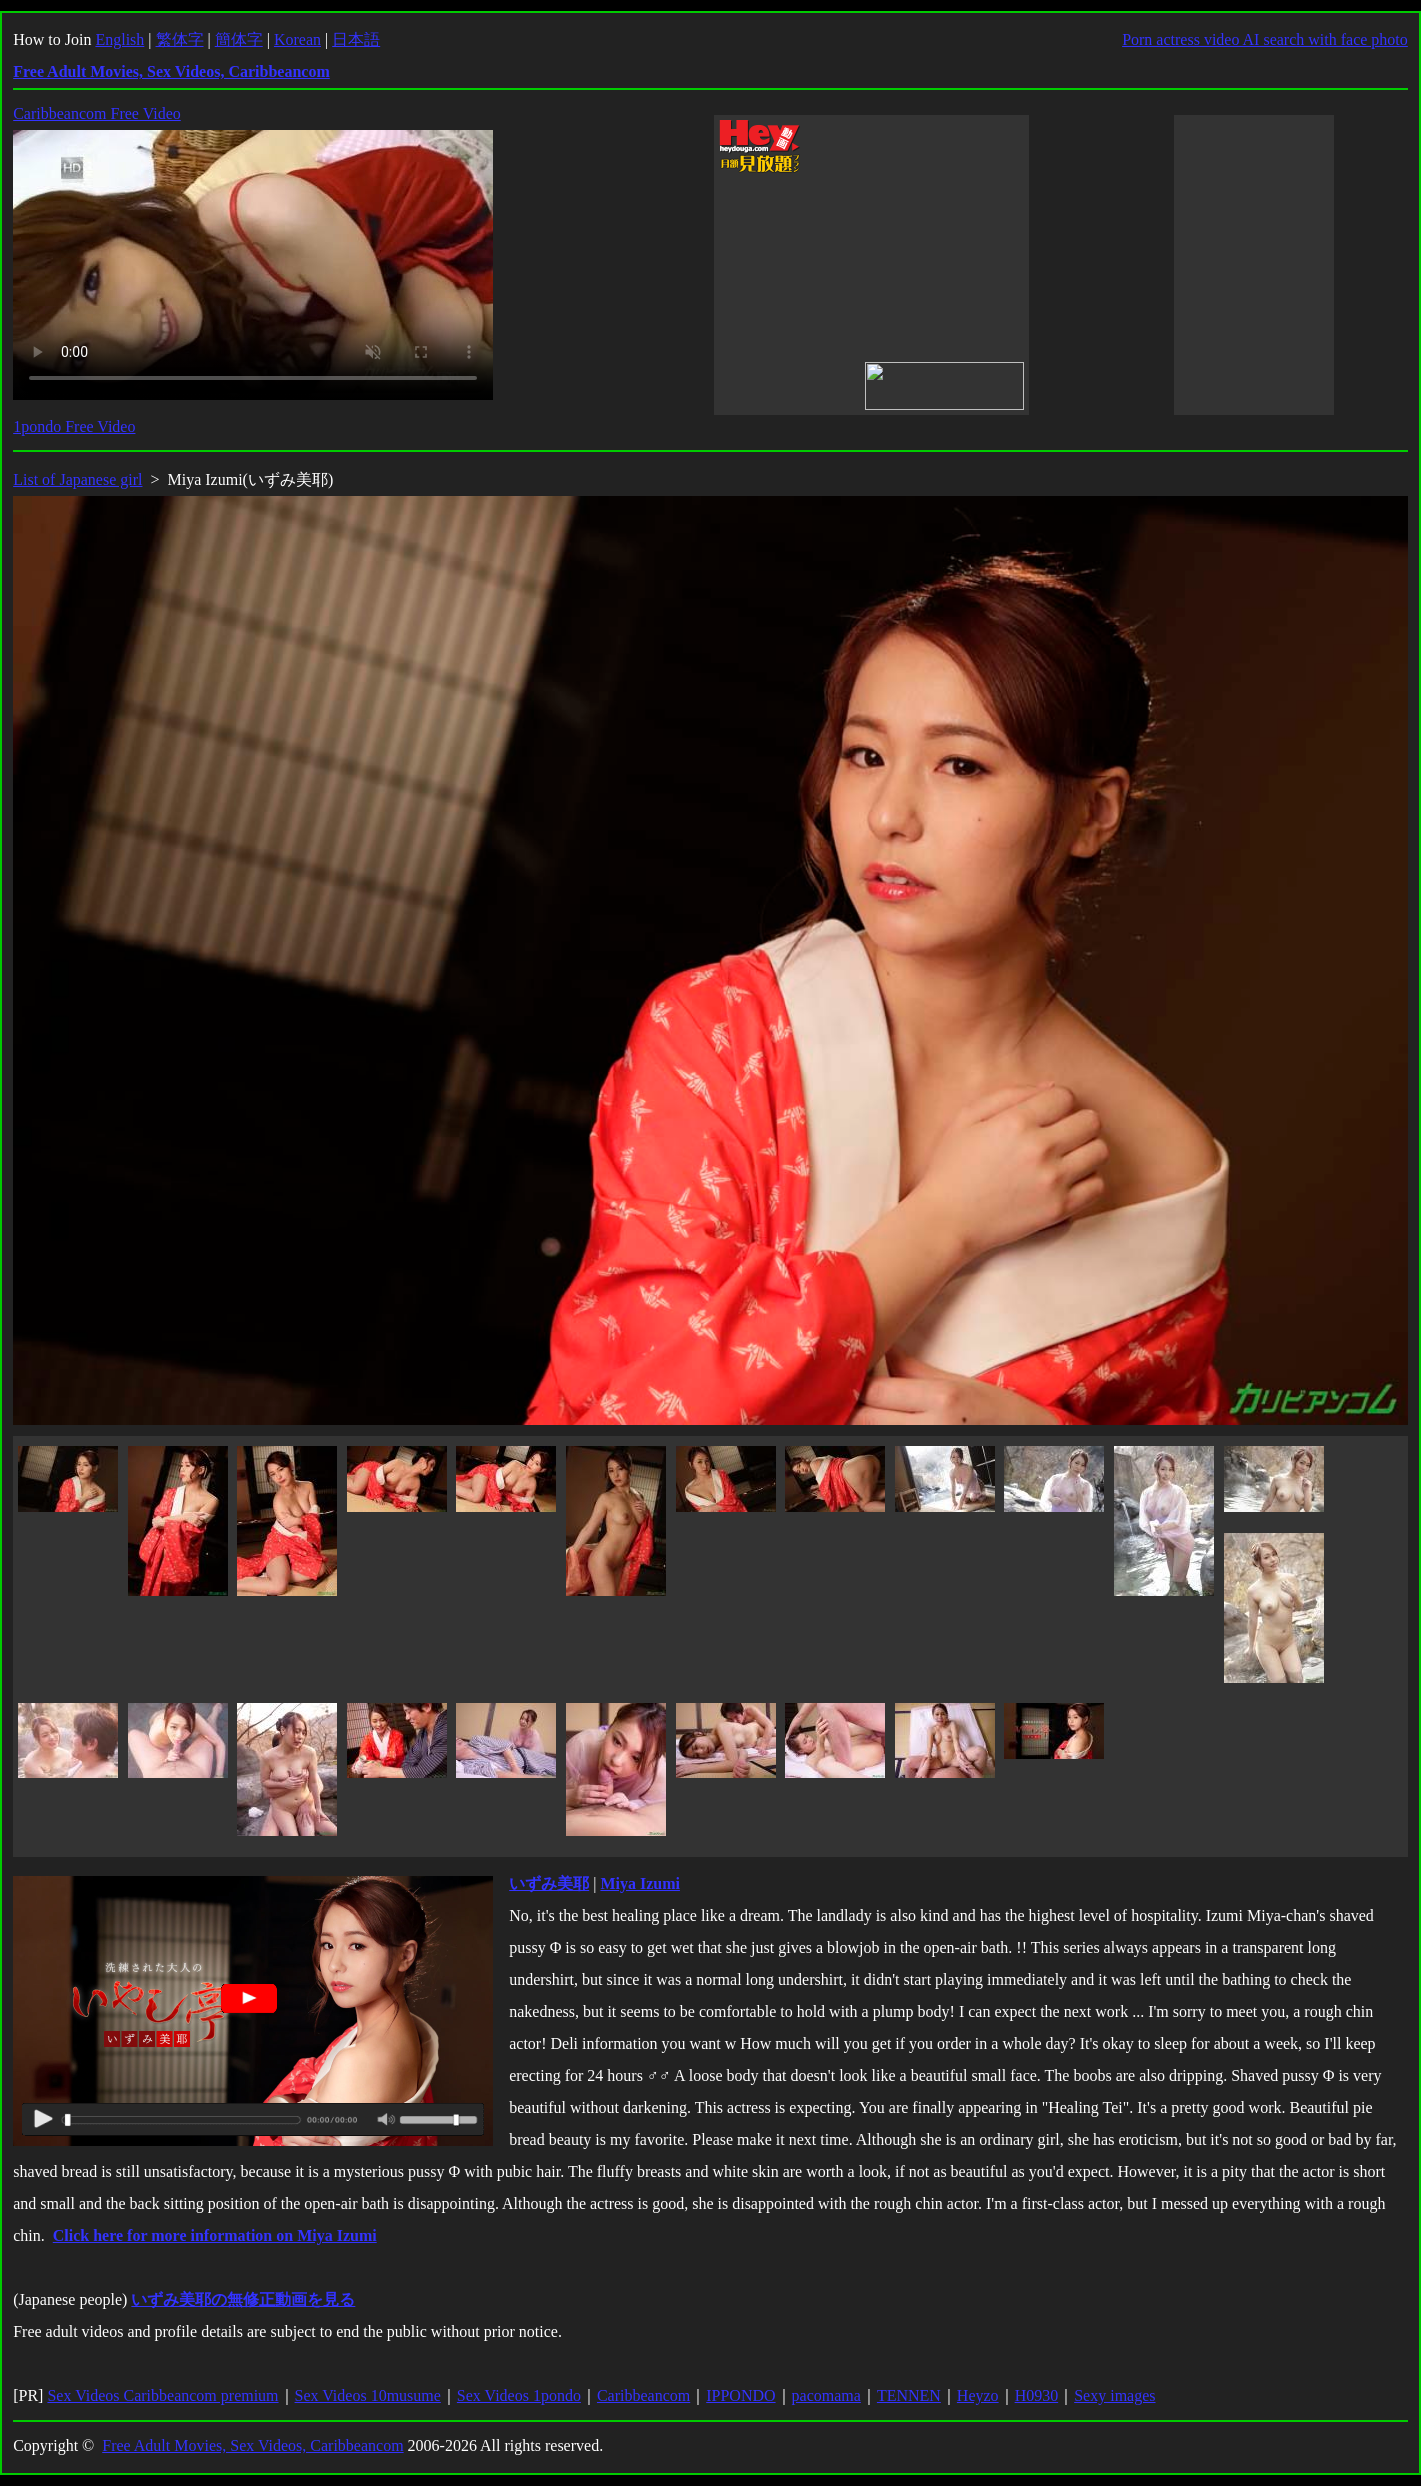 The width and height of the screenshot is (1421, 2486). I want to click on 1pondo Free Video, so click(74, 426).